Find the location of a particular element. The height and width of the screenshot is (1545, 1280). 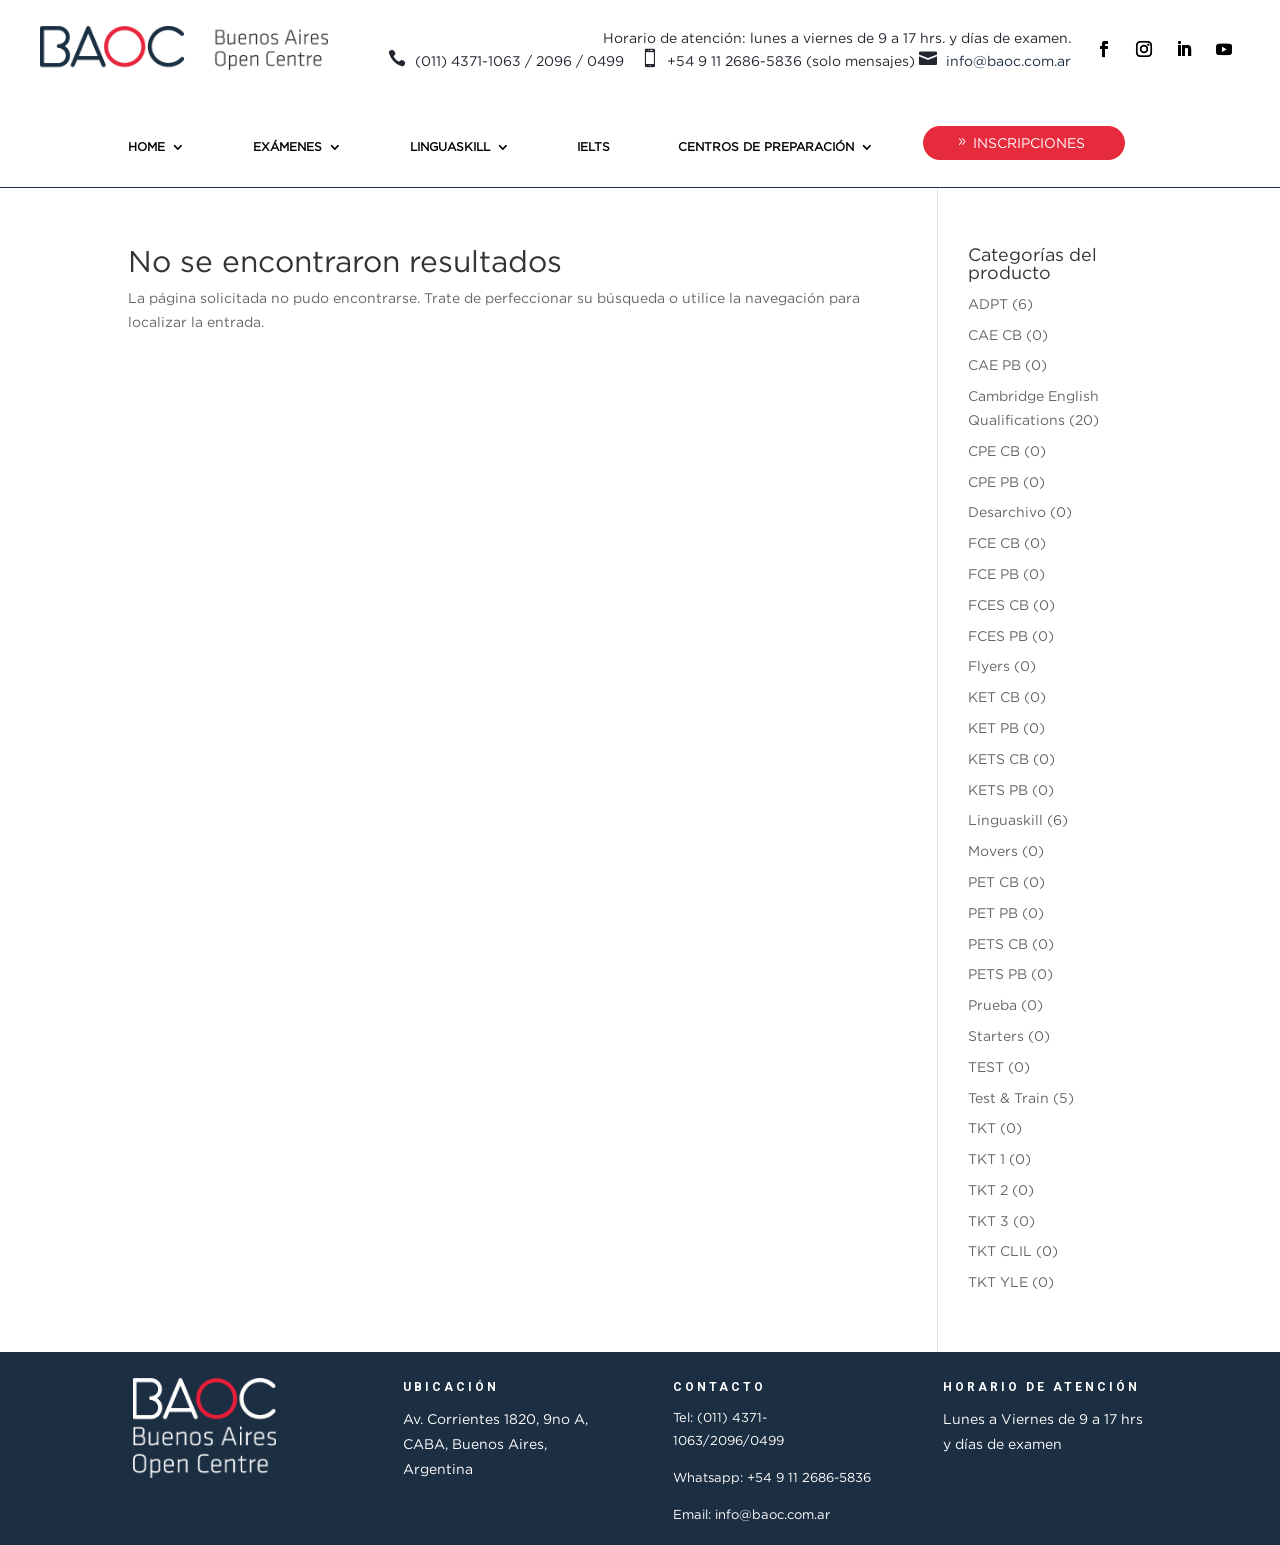

KET CB is located at coordinates (994, 696).